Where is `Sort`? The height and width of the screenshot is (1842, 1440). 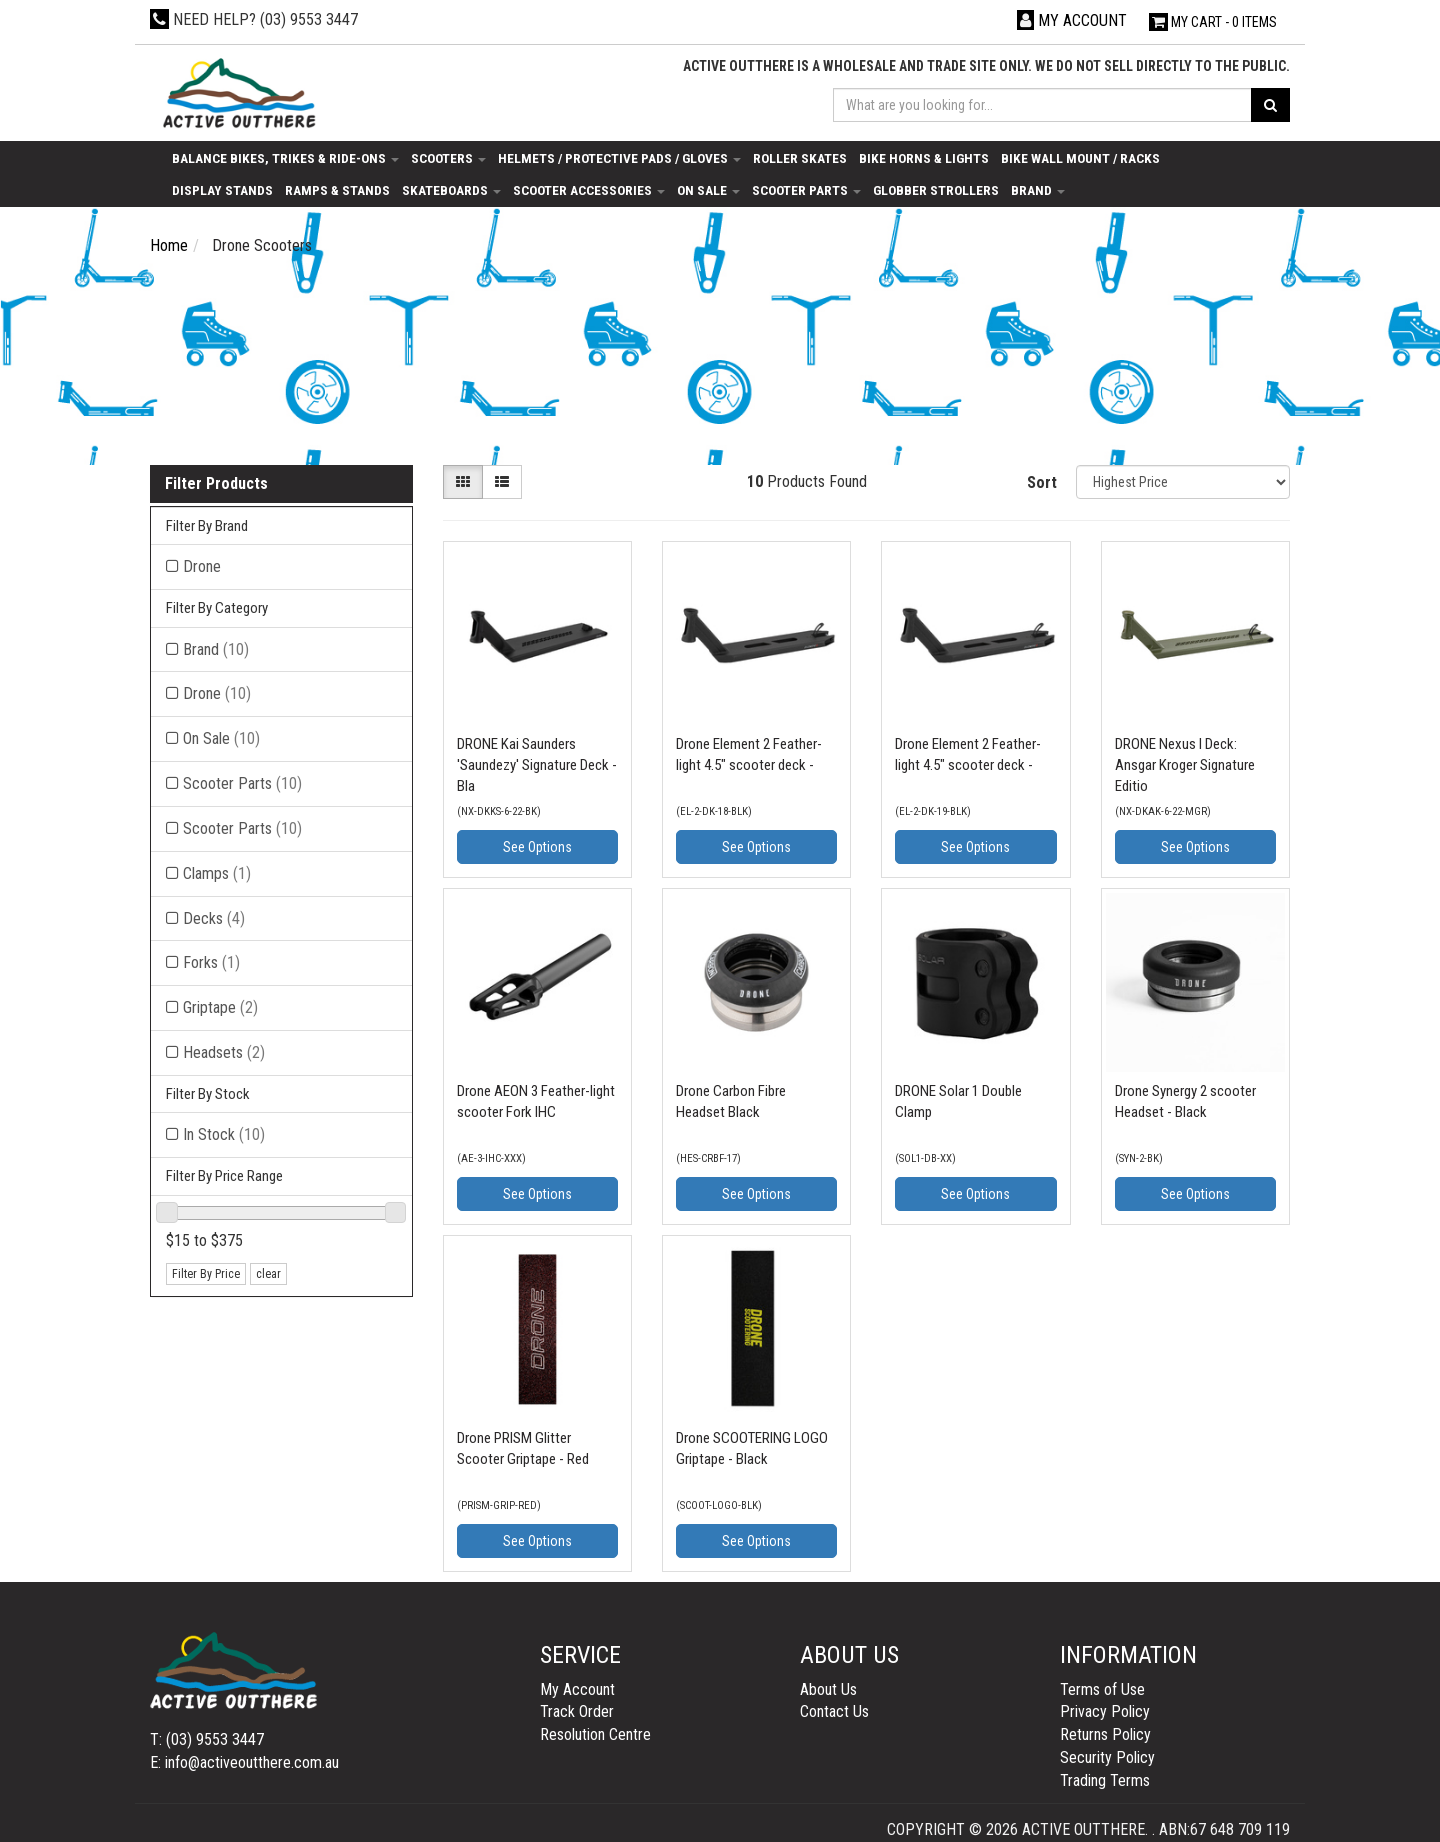 Sort is located at coordinates (1042, 482).